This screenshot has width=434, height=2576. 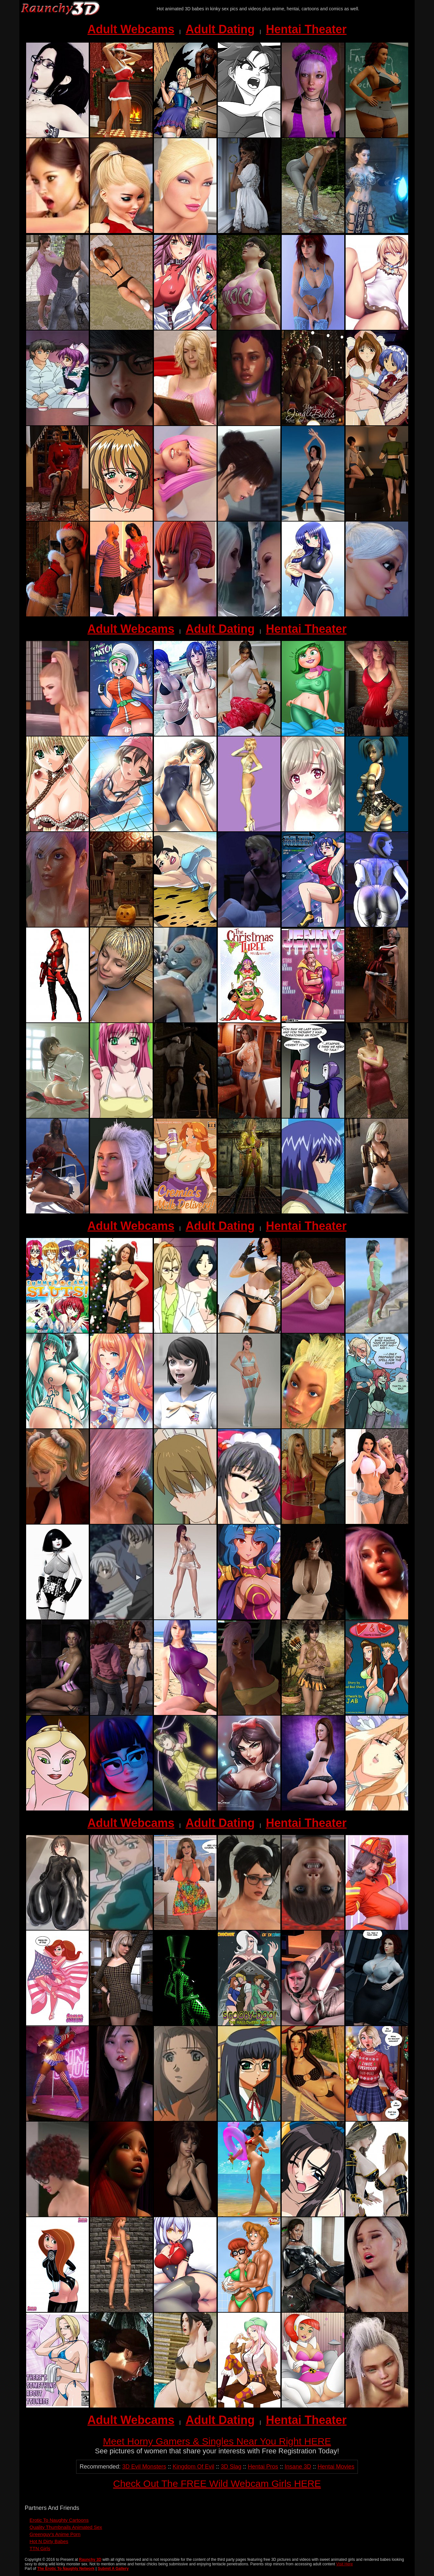 What do you see at coordinates (306, 29) in the screenshot?
I see `Hentai Theater` at bounding box center [306, 29].